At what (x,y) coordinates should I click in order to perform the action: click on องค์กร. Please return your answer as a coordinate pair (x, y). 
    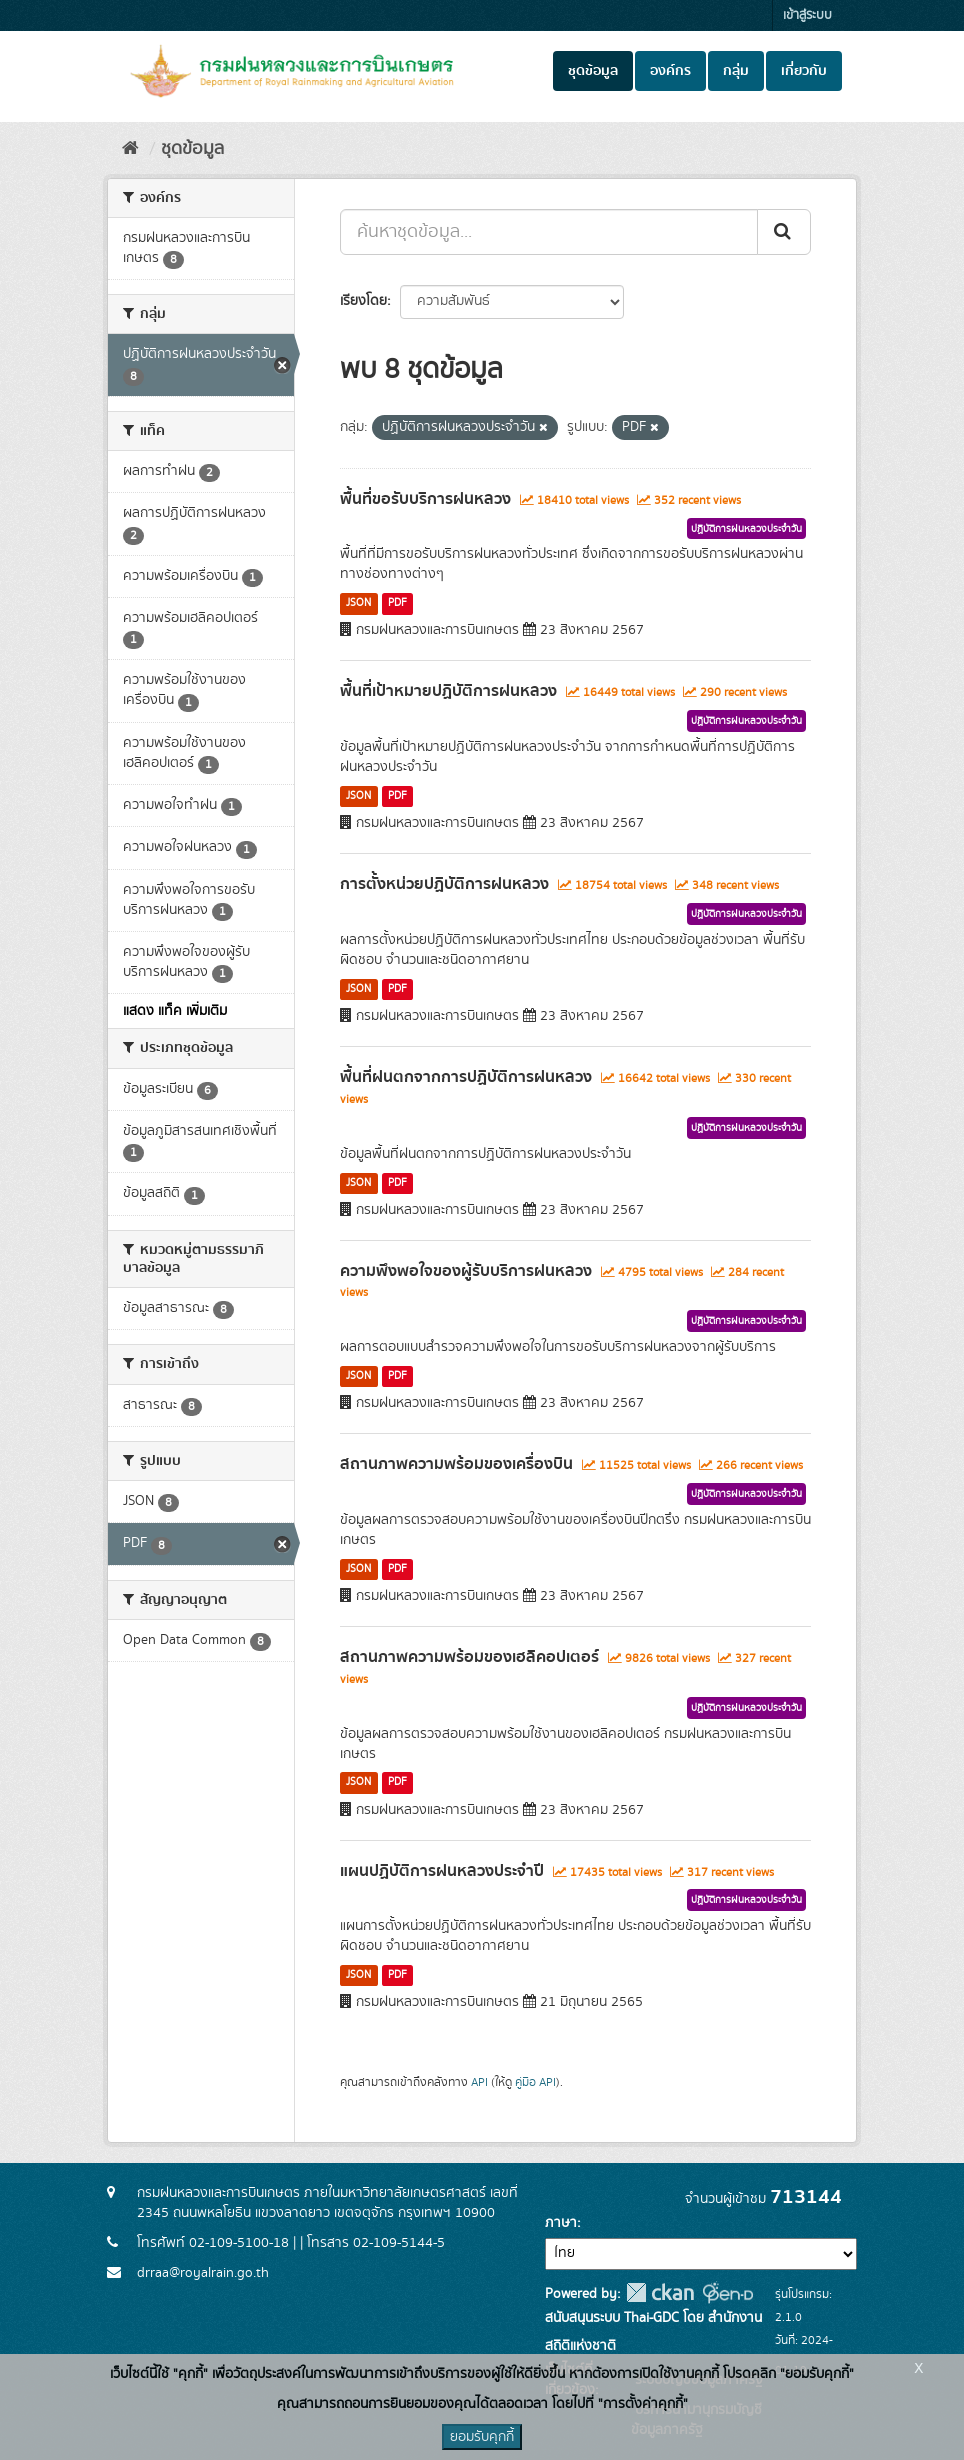
    Looking at the image, I should click on (670, 71).